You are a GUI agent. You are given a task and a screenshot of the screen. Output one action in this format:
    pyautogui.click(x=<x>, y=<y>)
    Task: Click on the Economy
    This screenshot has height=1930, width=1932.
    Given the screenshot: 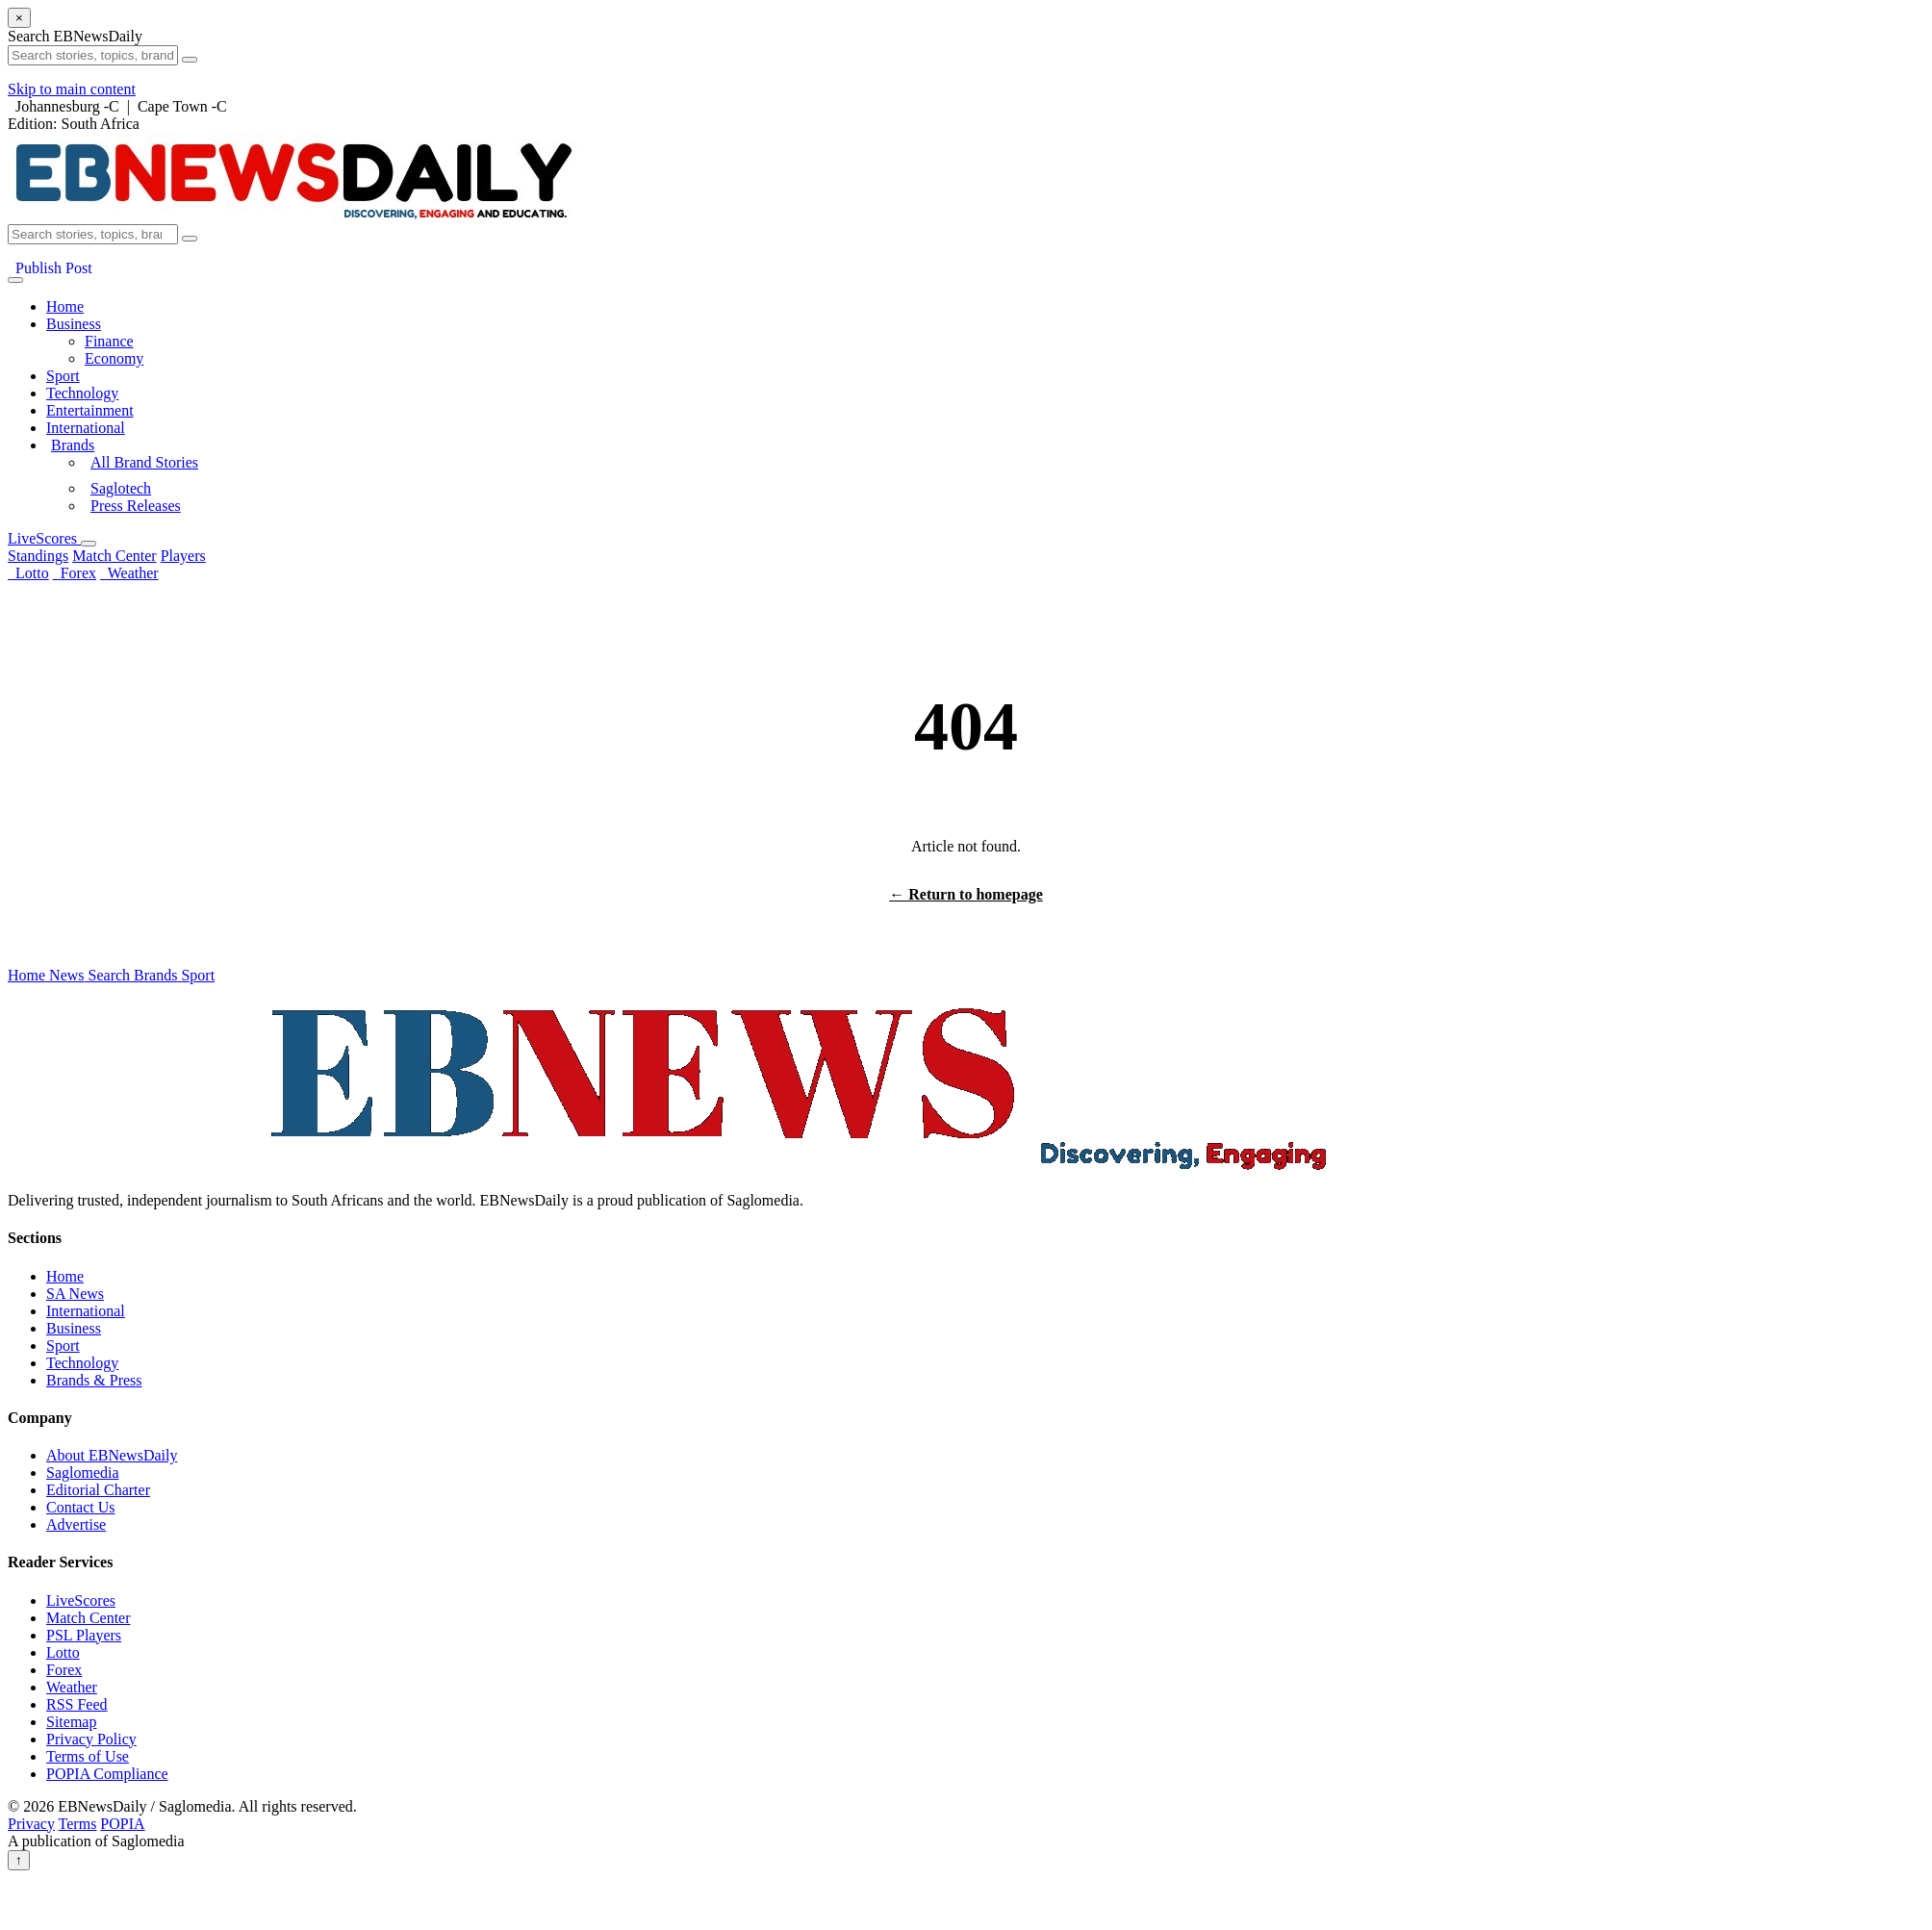 What is the action you would take?
    pyautogui.click(x=114, y=358)
    